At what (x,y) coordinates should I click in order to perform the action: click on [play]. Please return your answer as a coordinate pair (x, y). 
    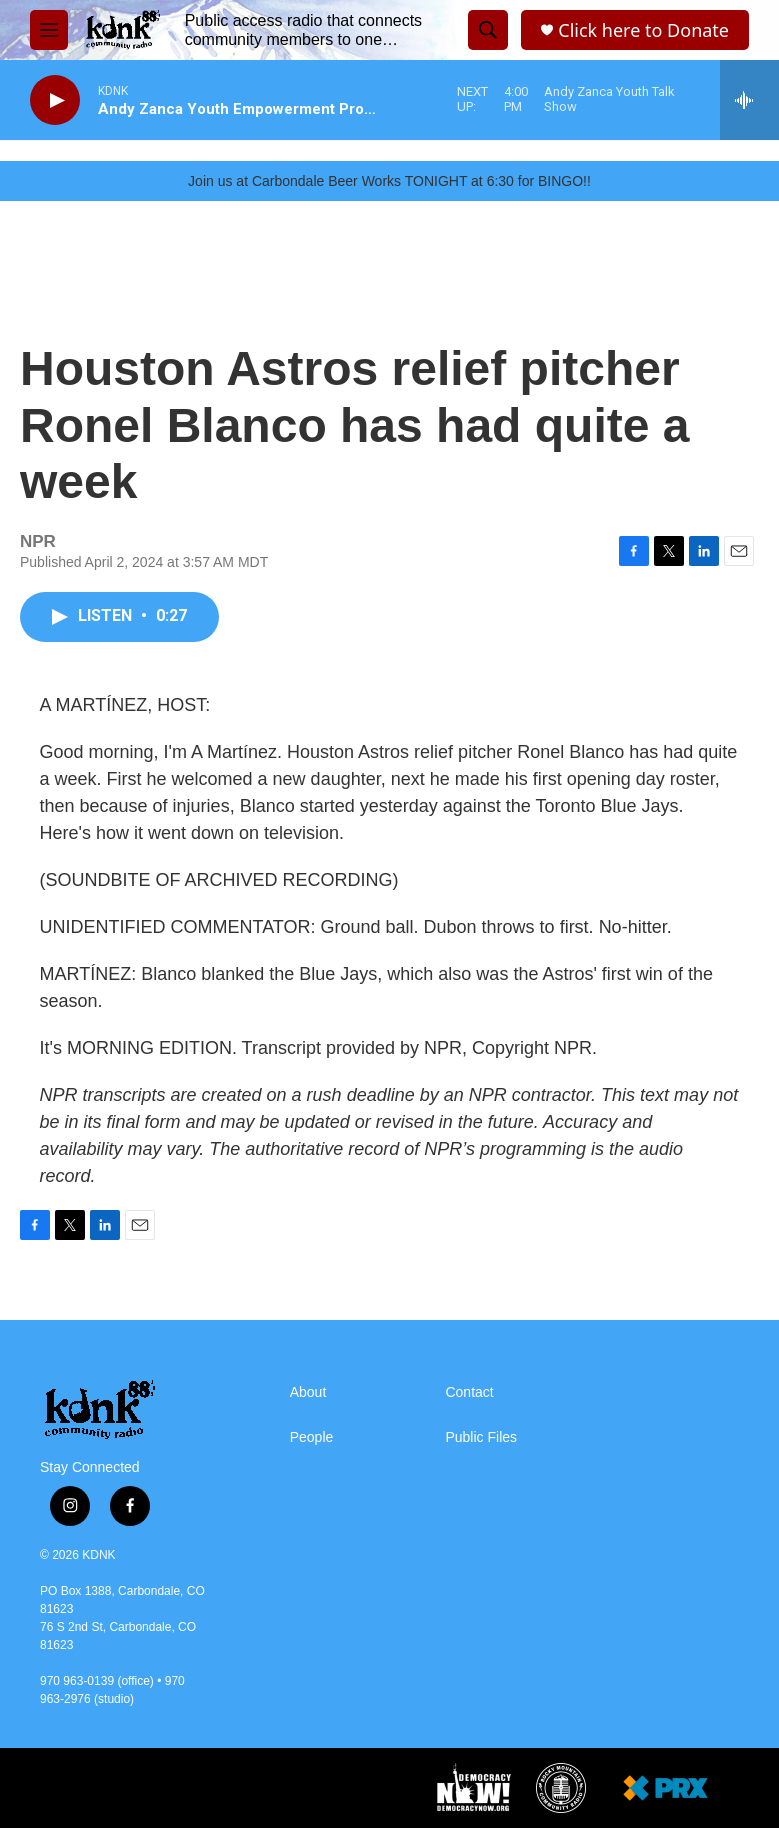
    Looking at the image, I should click on (55, 100).